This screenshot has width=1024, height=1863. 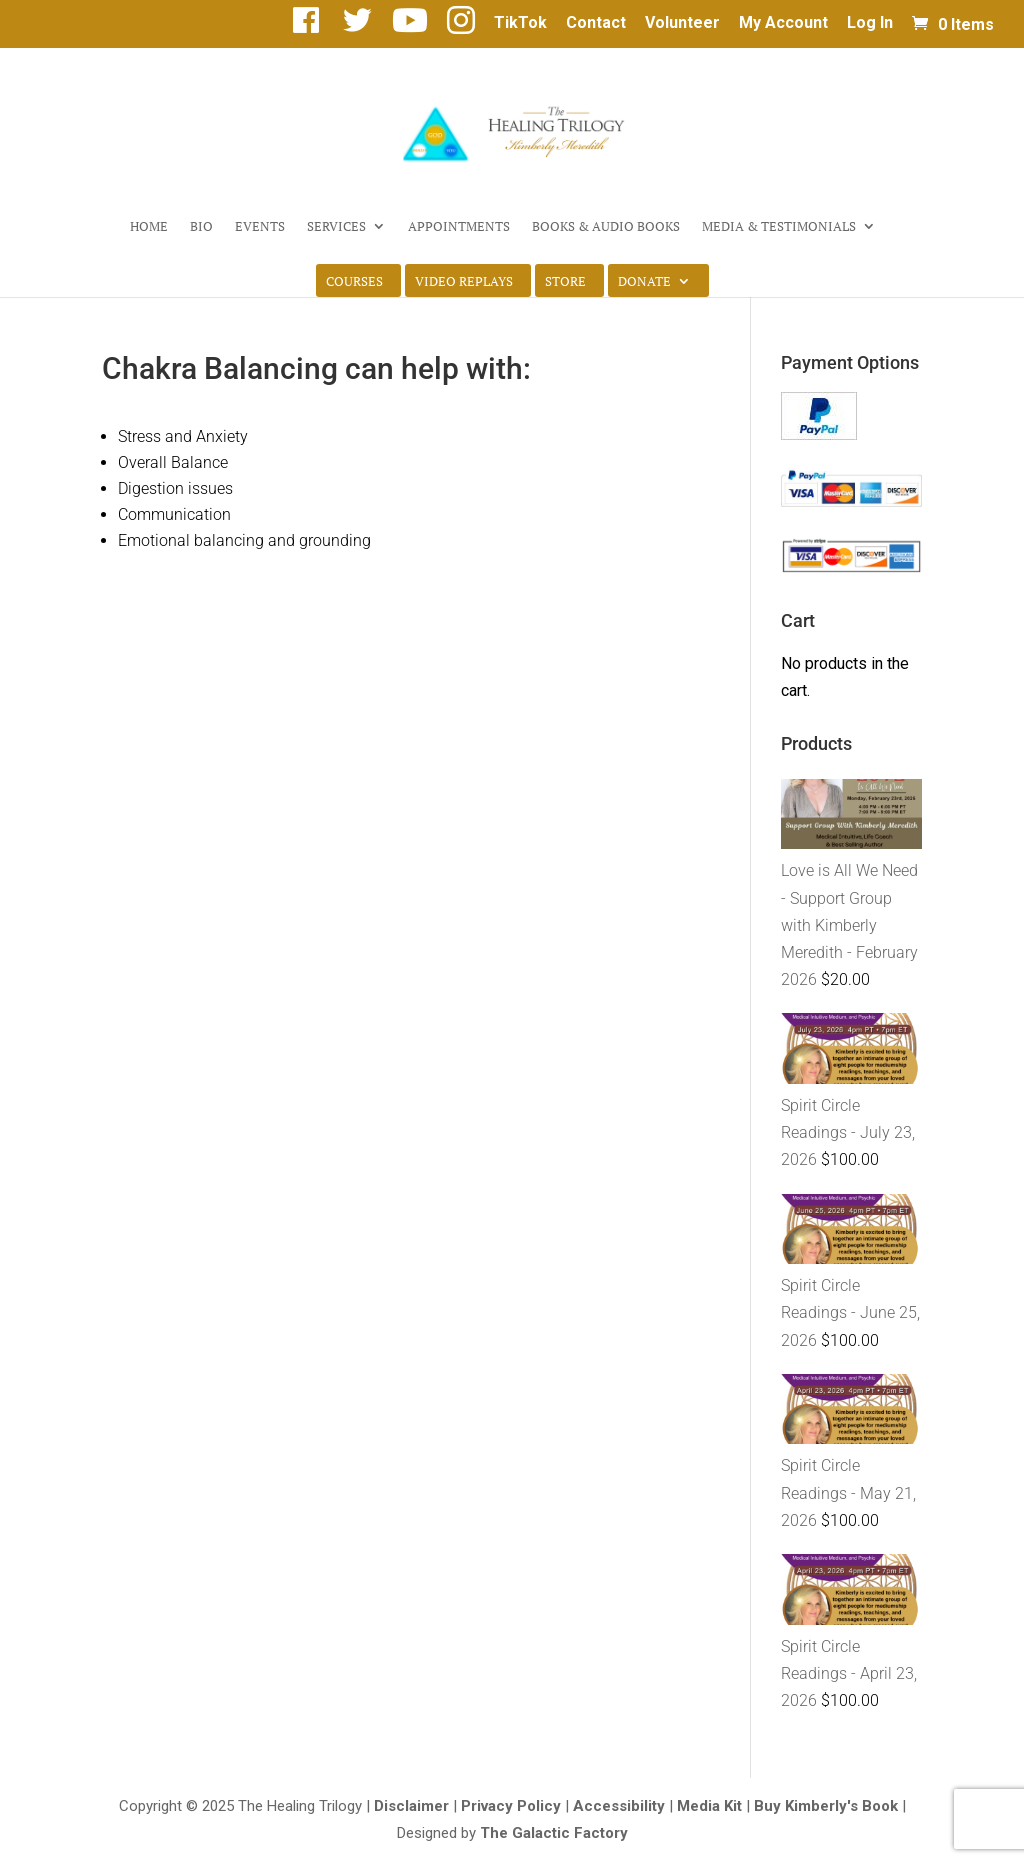 I want to click on Disclaimer, so click(x=411, y=1806).